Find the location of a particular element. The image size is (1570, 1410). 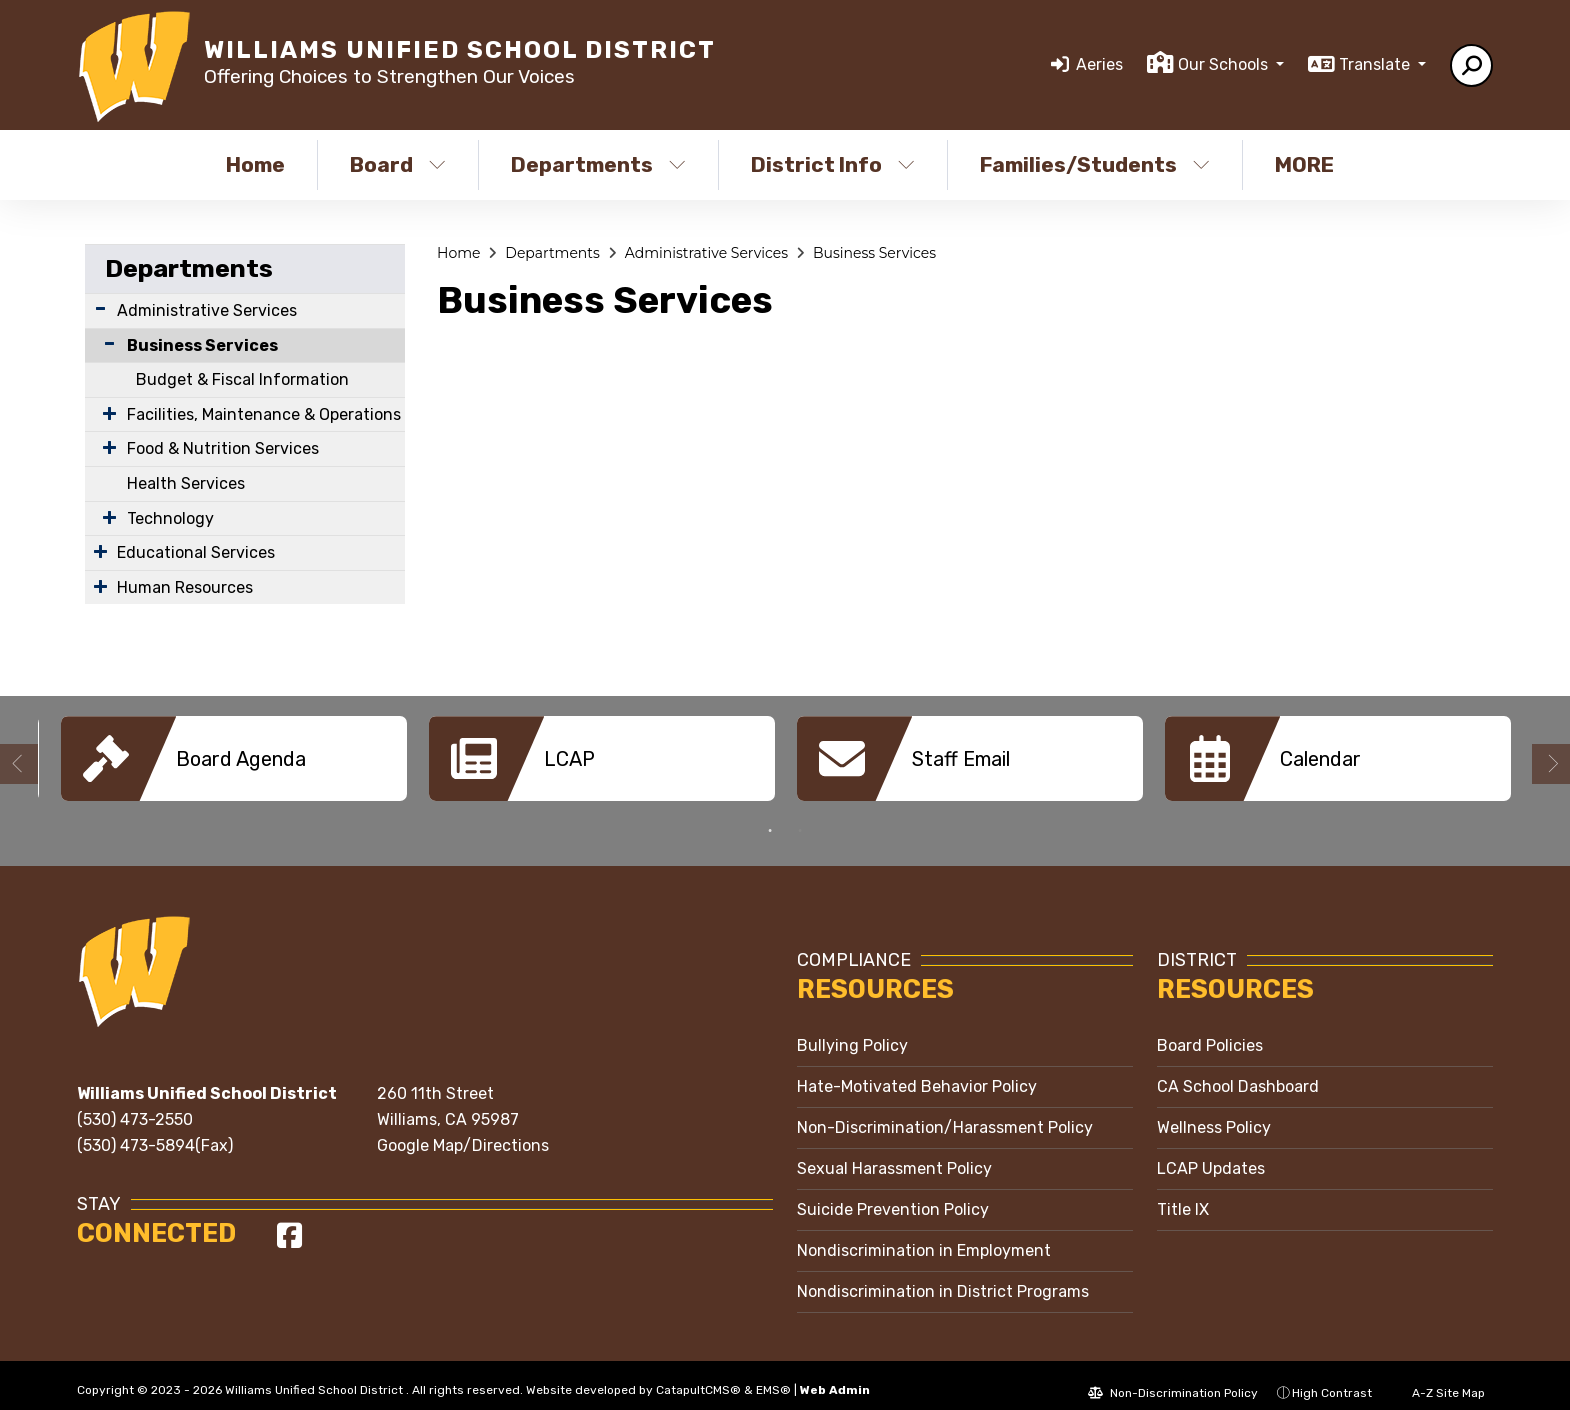

More is located at coordinates (1309, 164).